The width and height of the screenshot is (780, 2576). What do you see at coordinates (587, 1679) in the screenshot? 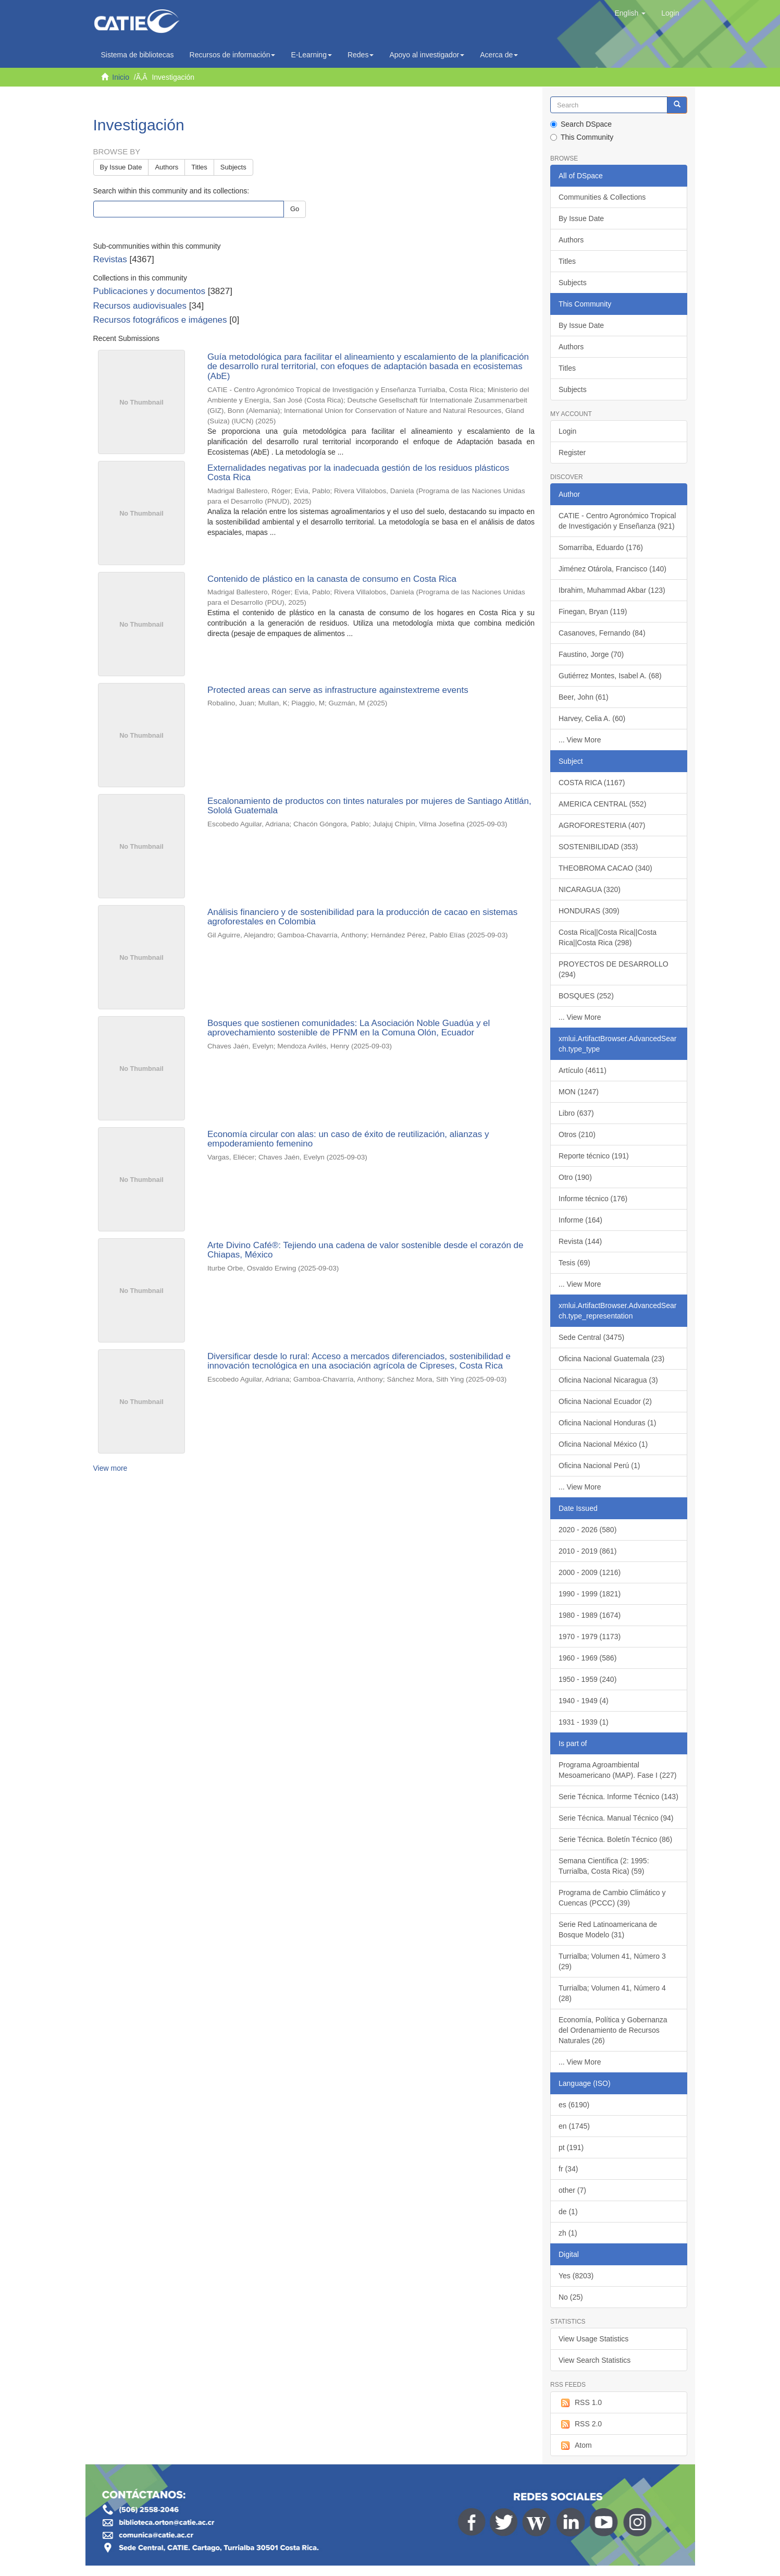
I see `1950 - 1959 (240)` at bounding box center [587, 1679].